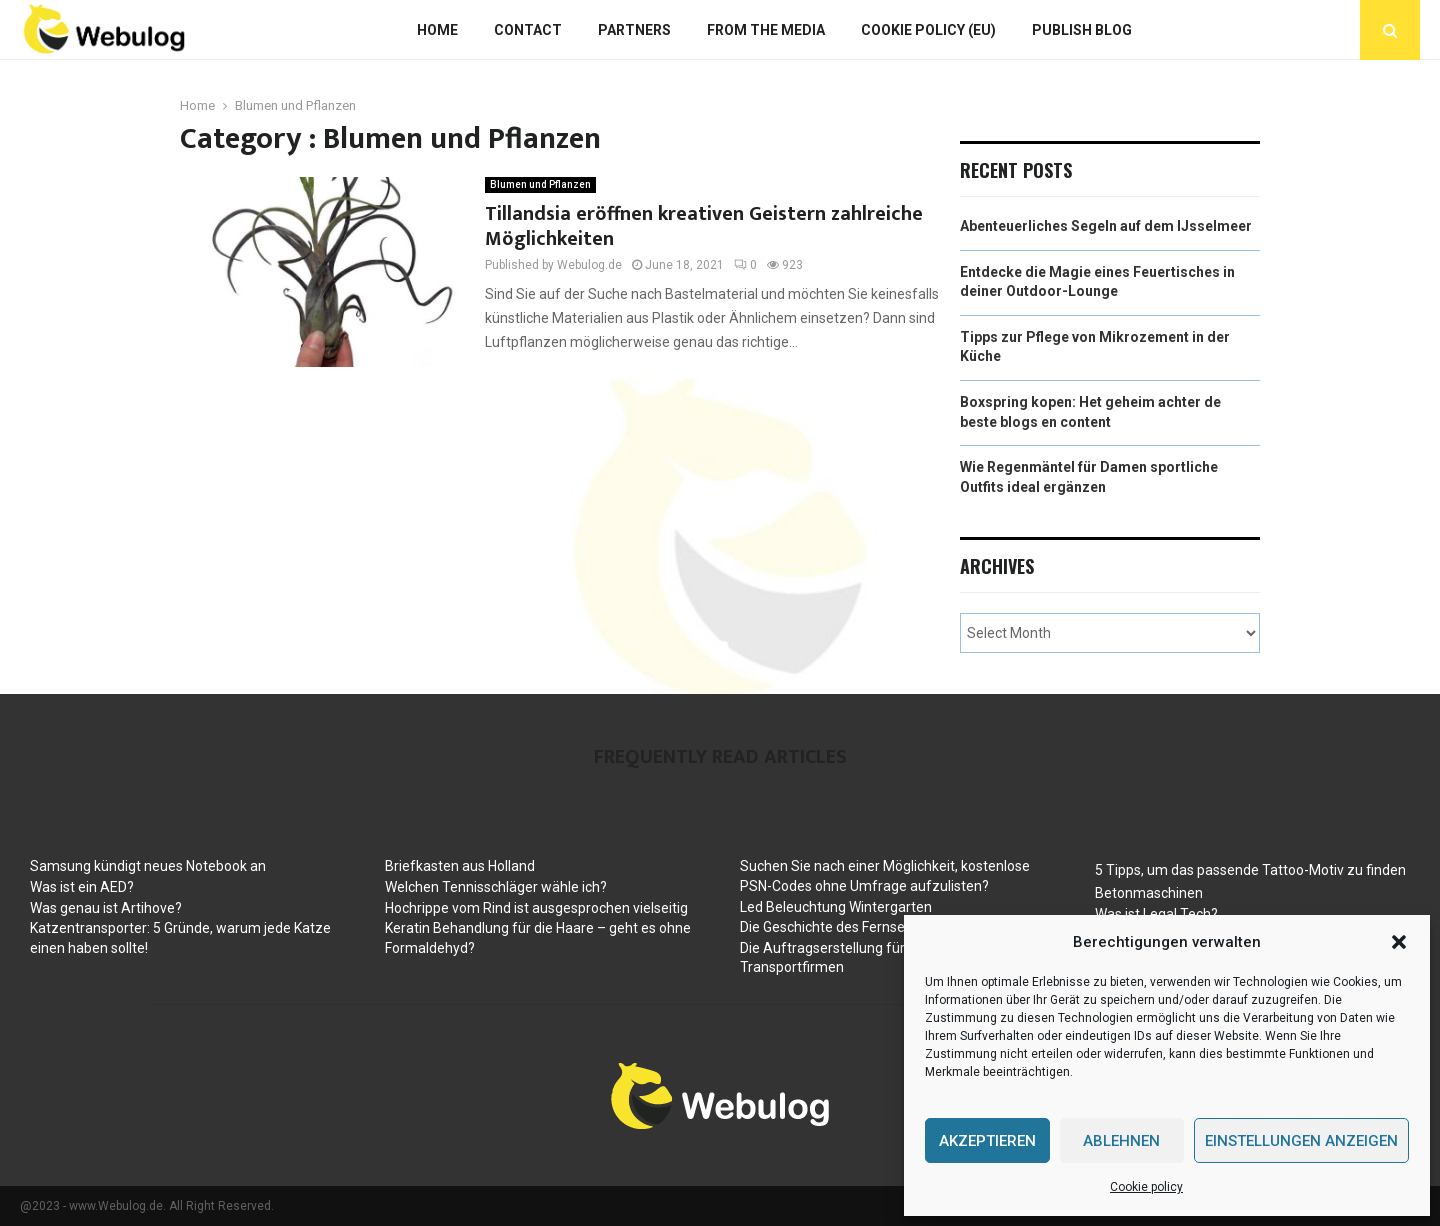  I want to click on Was ist ein AED?, so click(82, 887).